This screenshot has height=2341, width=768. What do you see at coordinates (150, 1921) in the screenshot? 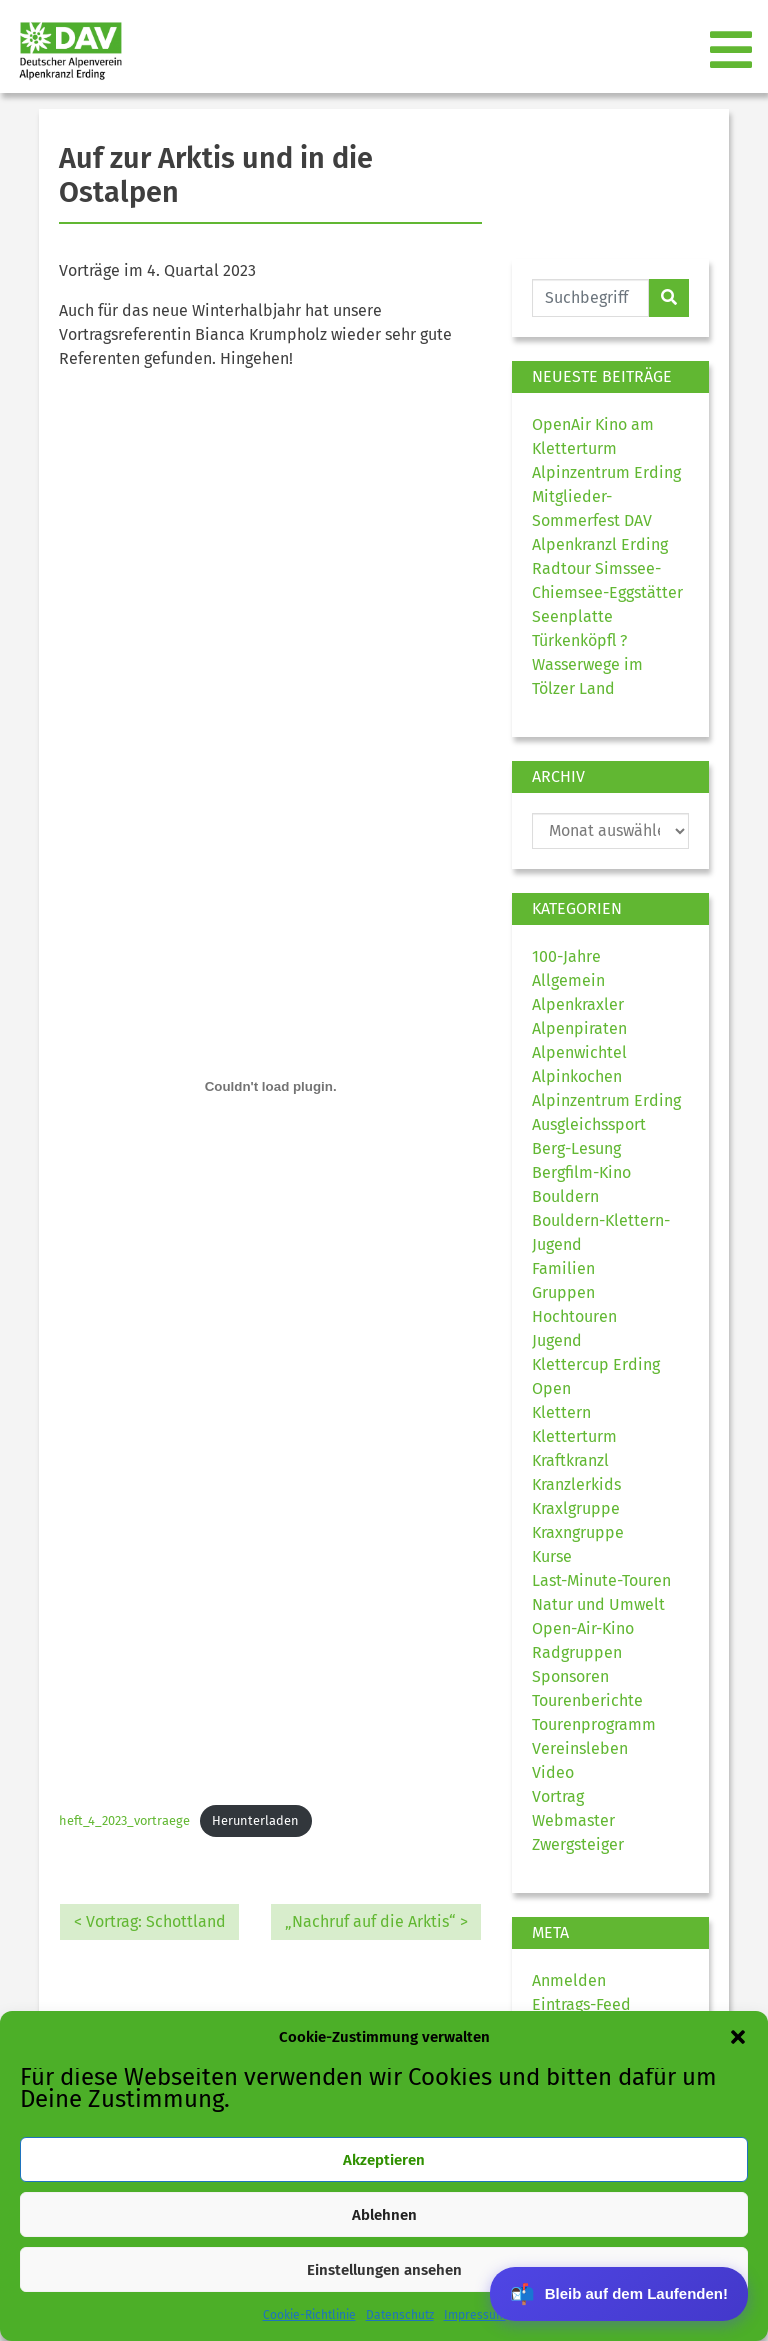
I see `< Vortrag: Schottland` at bounding box center [150, 1921].